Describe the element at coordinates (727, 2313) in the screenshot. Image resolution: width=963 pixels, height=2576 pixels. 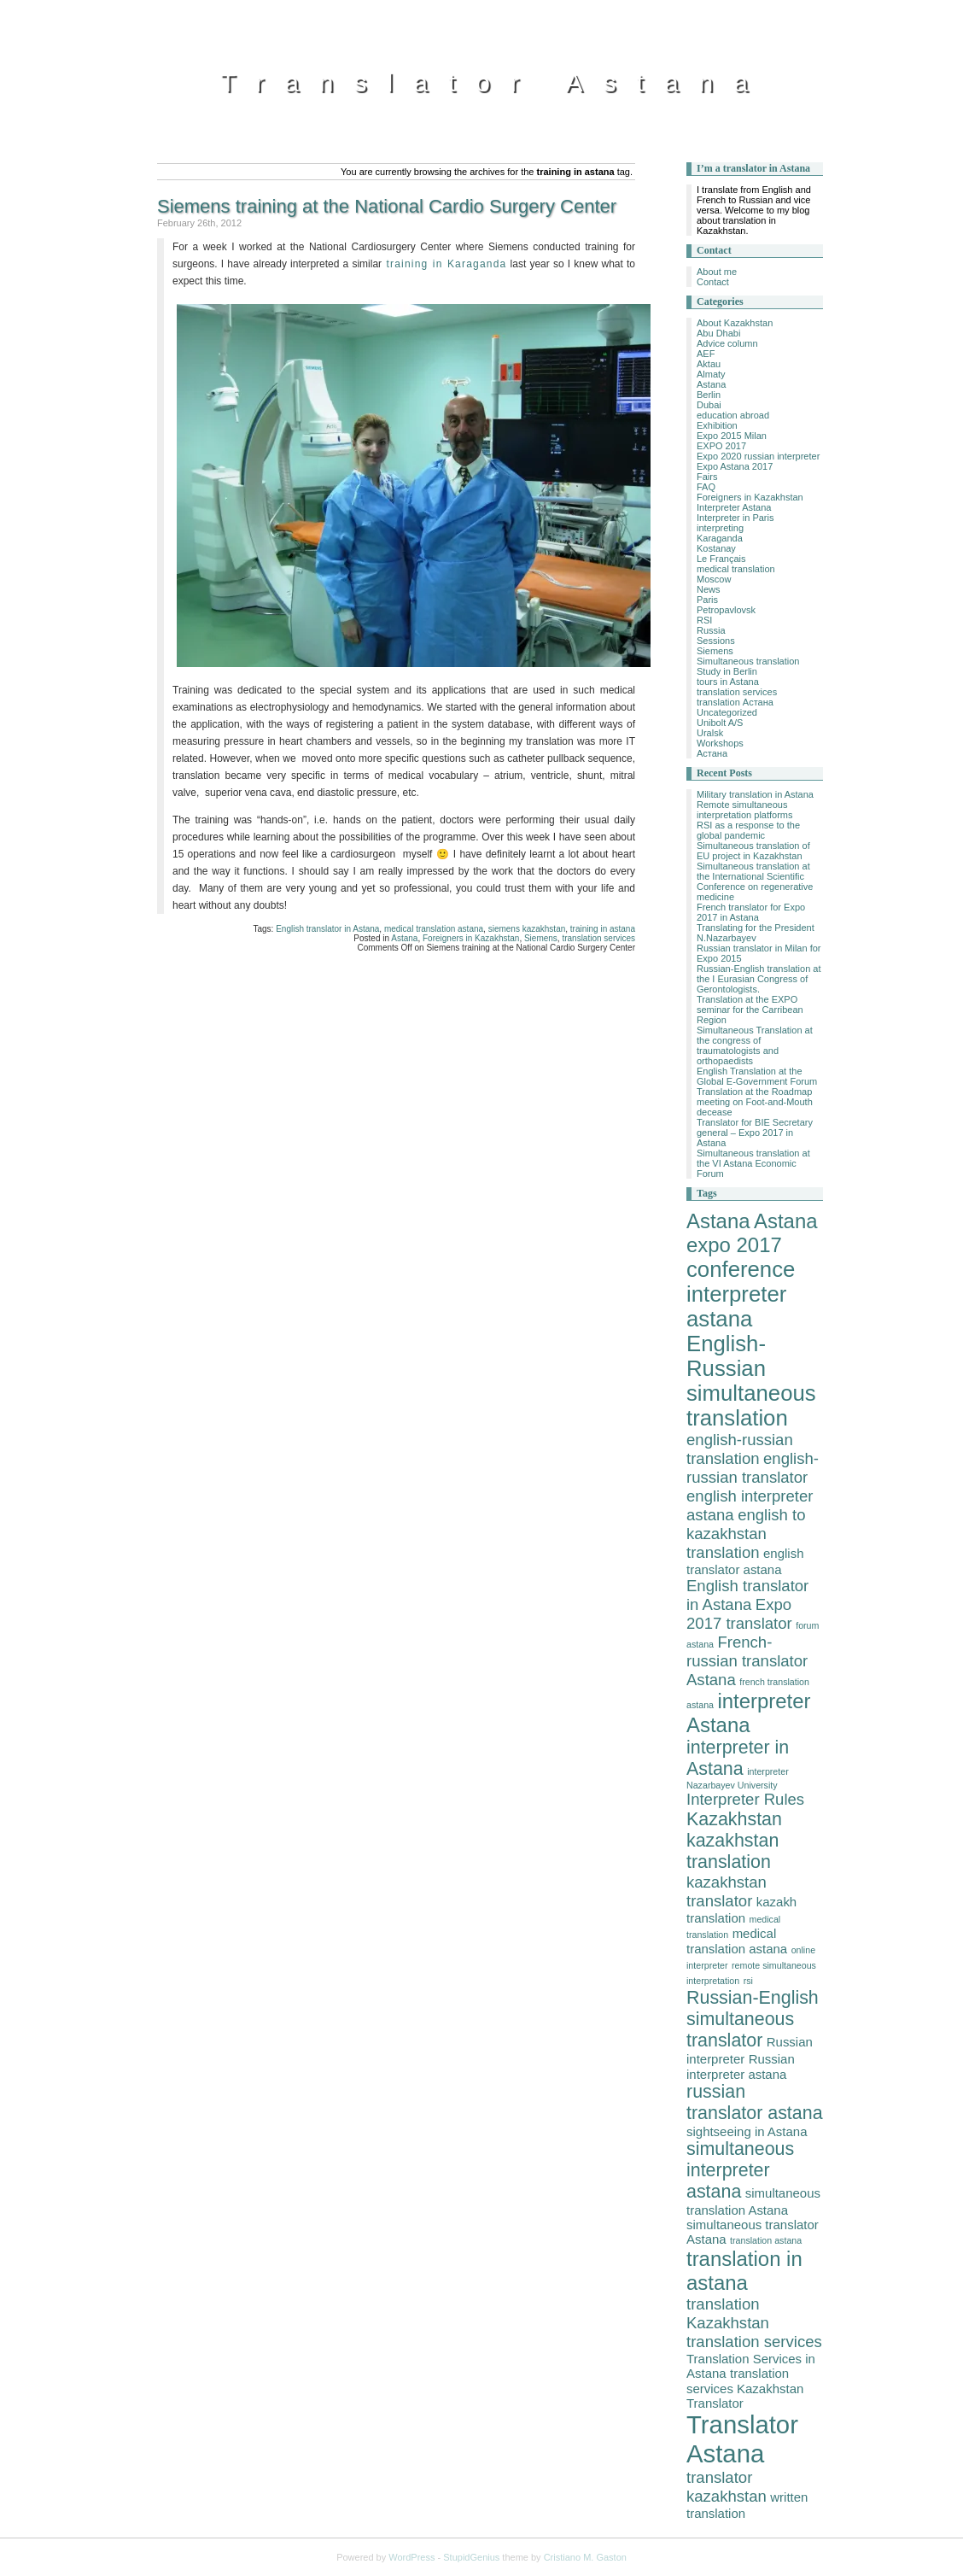
I see `translation Kazakhstan [translation Kazakhstan (4 items)]` at that location.